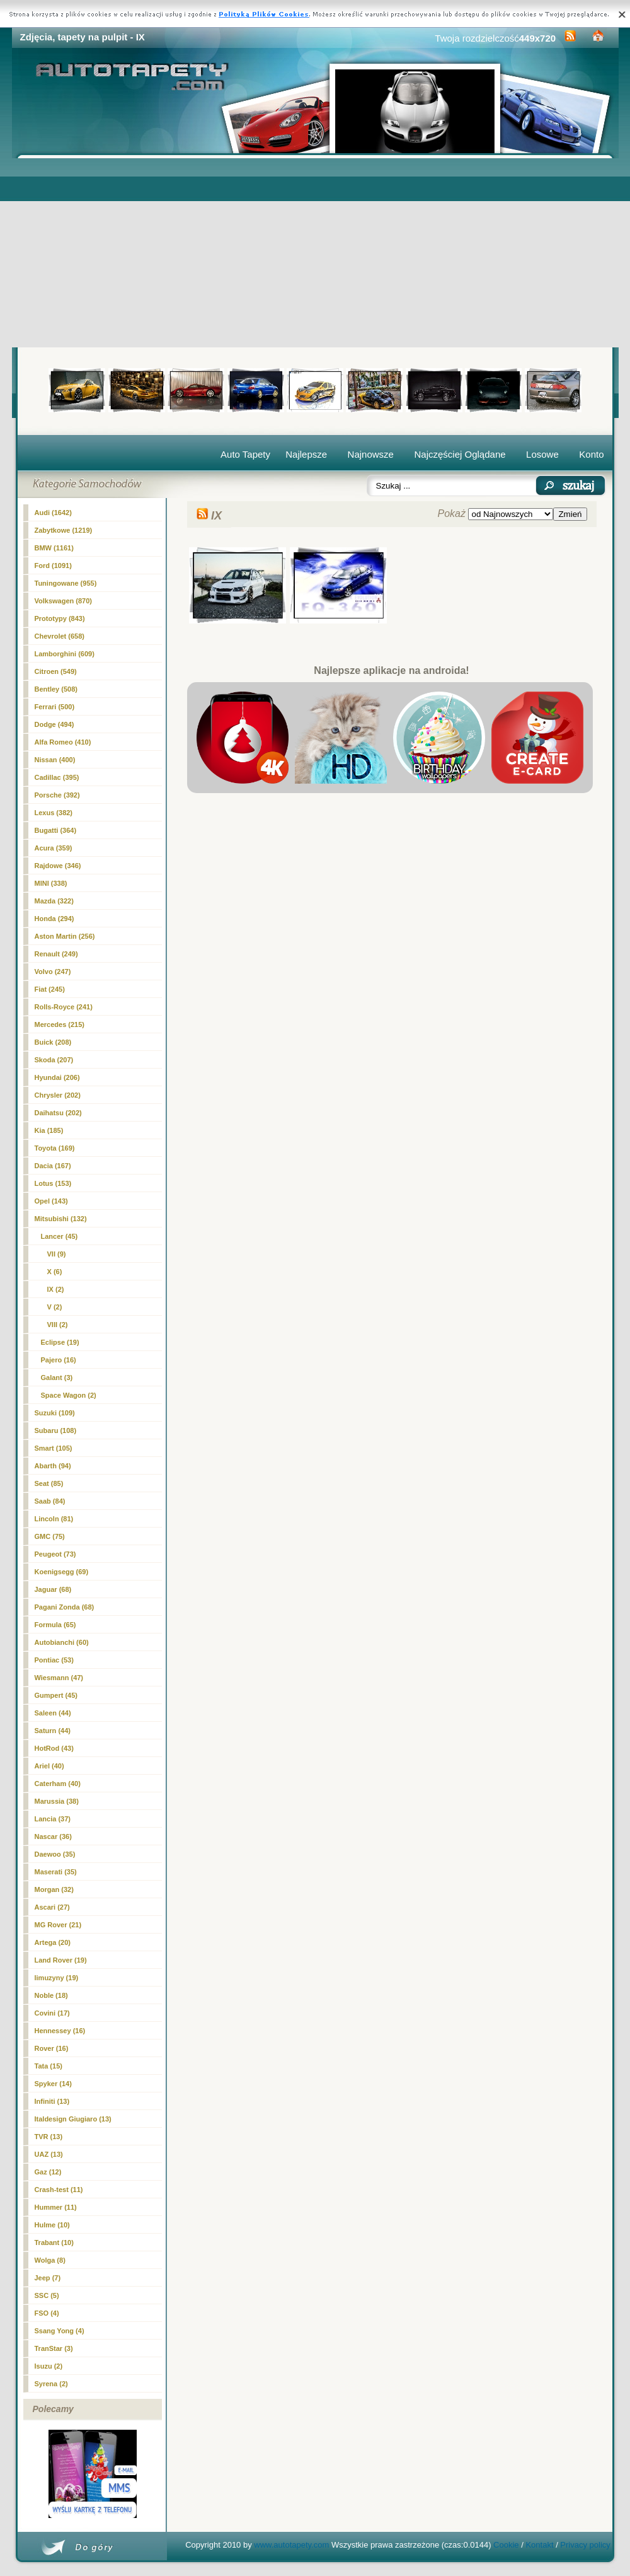 Image resolution: width=630 pixels, height=2576 pixels. What do you see at coordinates (54, 901) in the screenshot?
I see `Mazda (322)` at bounding box center [54, 901].